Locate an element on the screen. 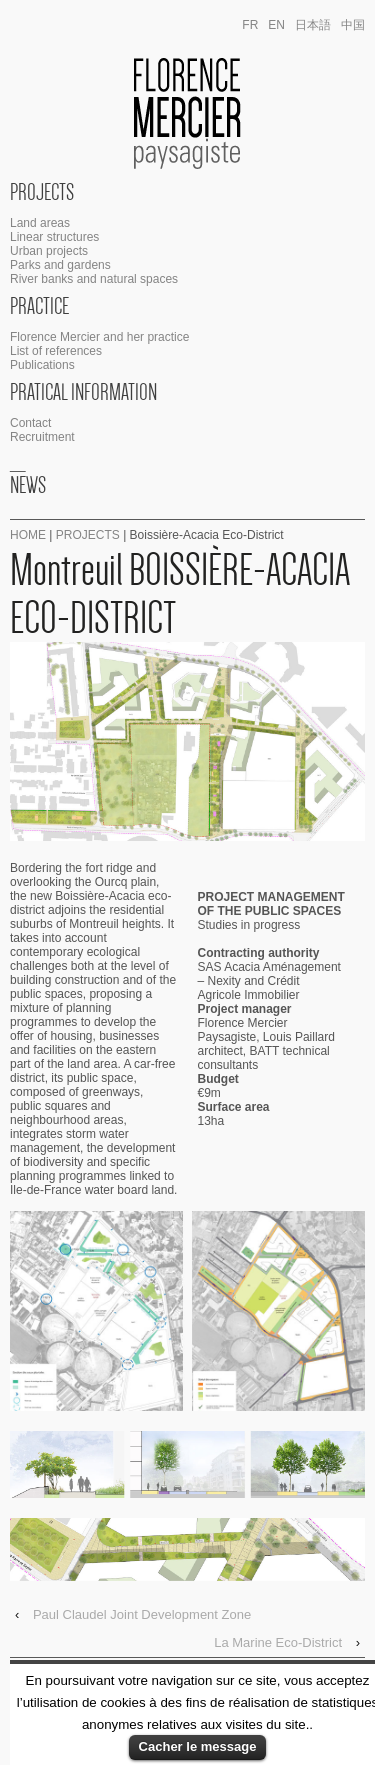 The height and width of the screenshot is (1765, 375). Parks and gardens is located at coordinates (60, 265).